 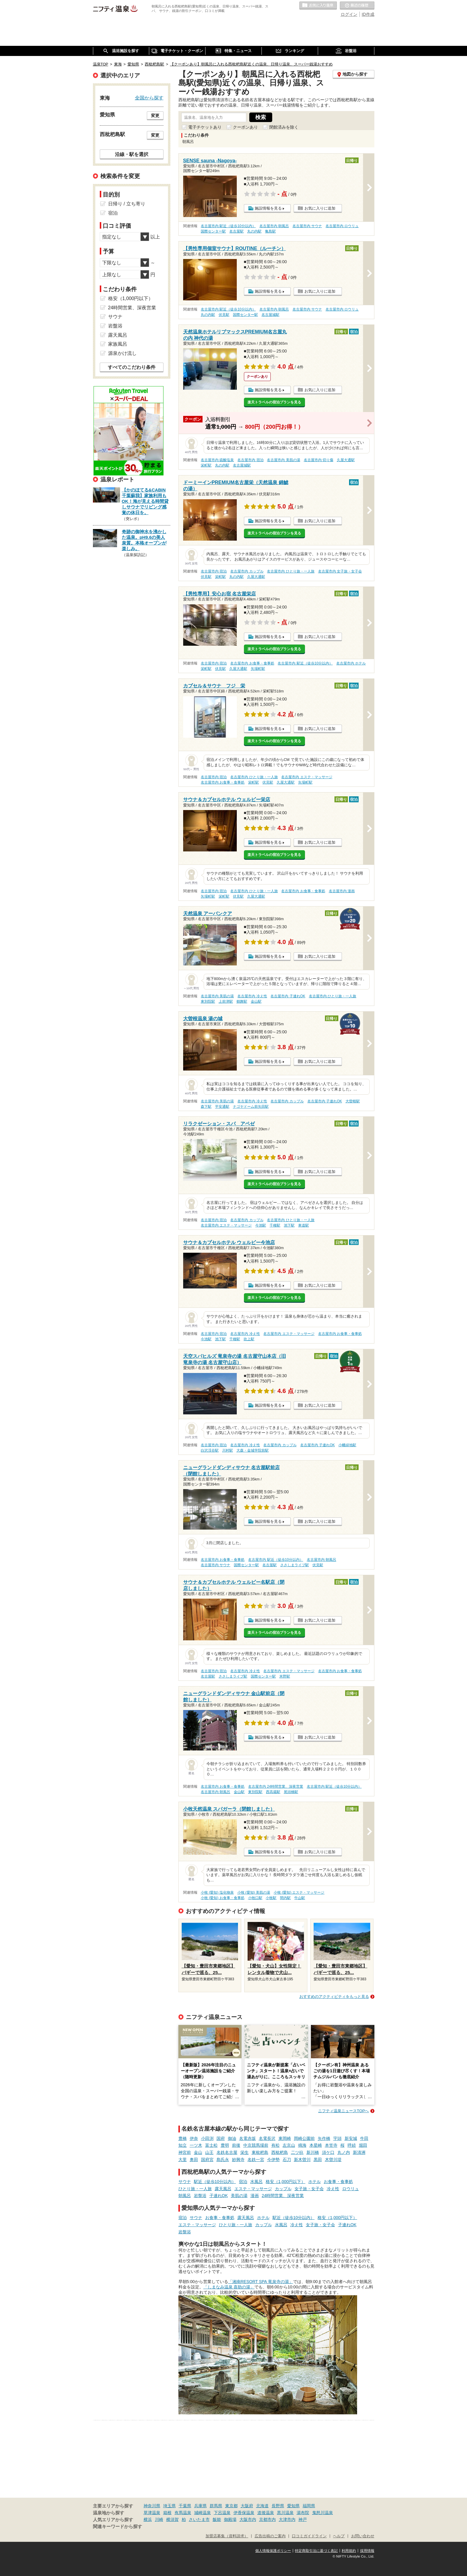 I want to click on 駅近（徒歩10分以内）, so click(x=215, y=2181).